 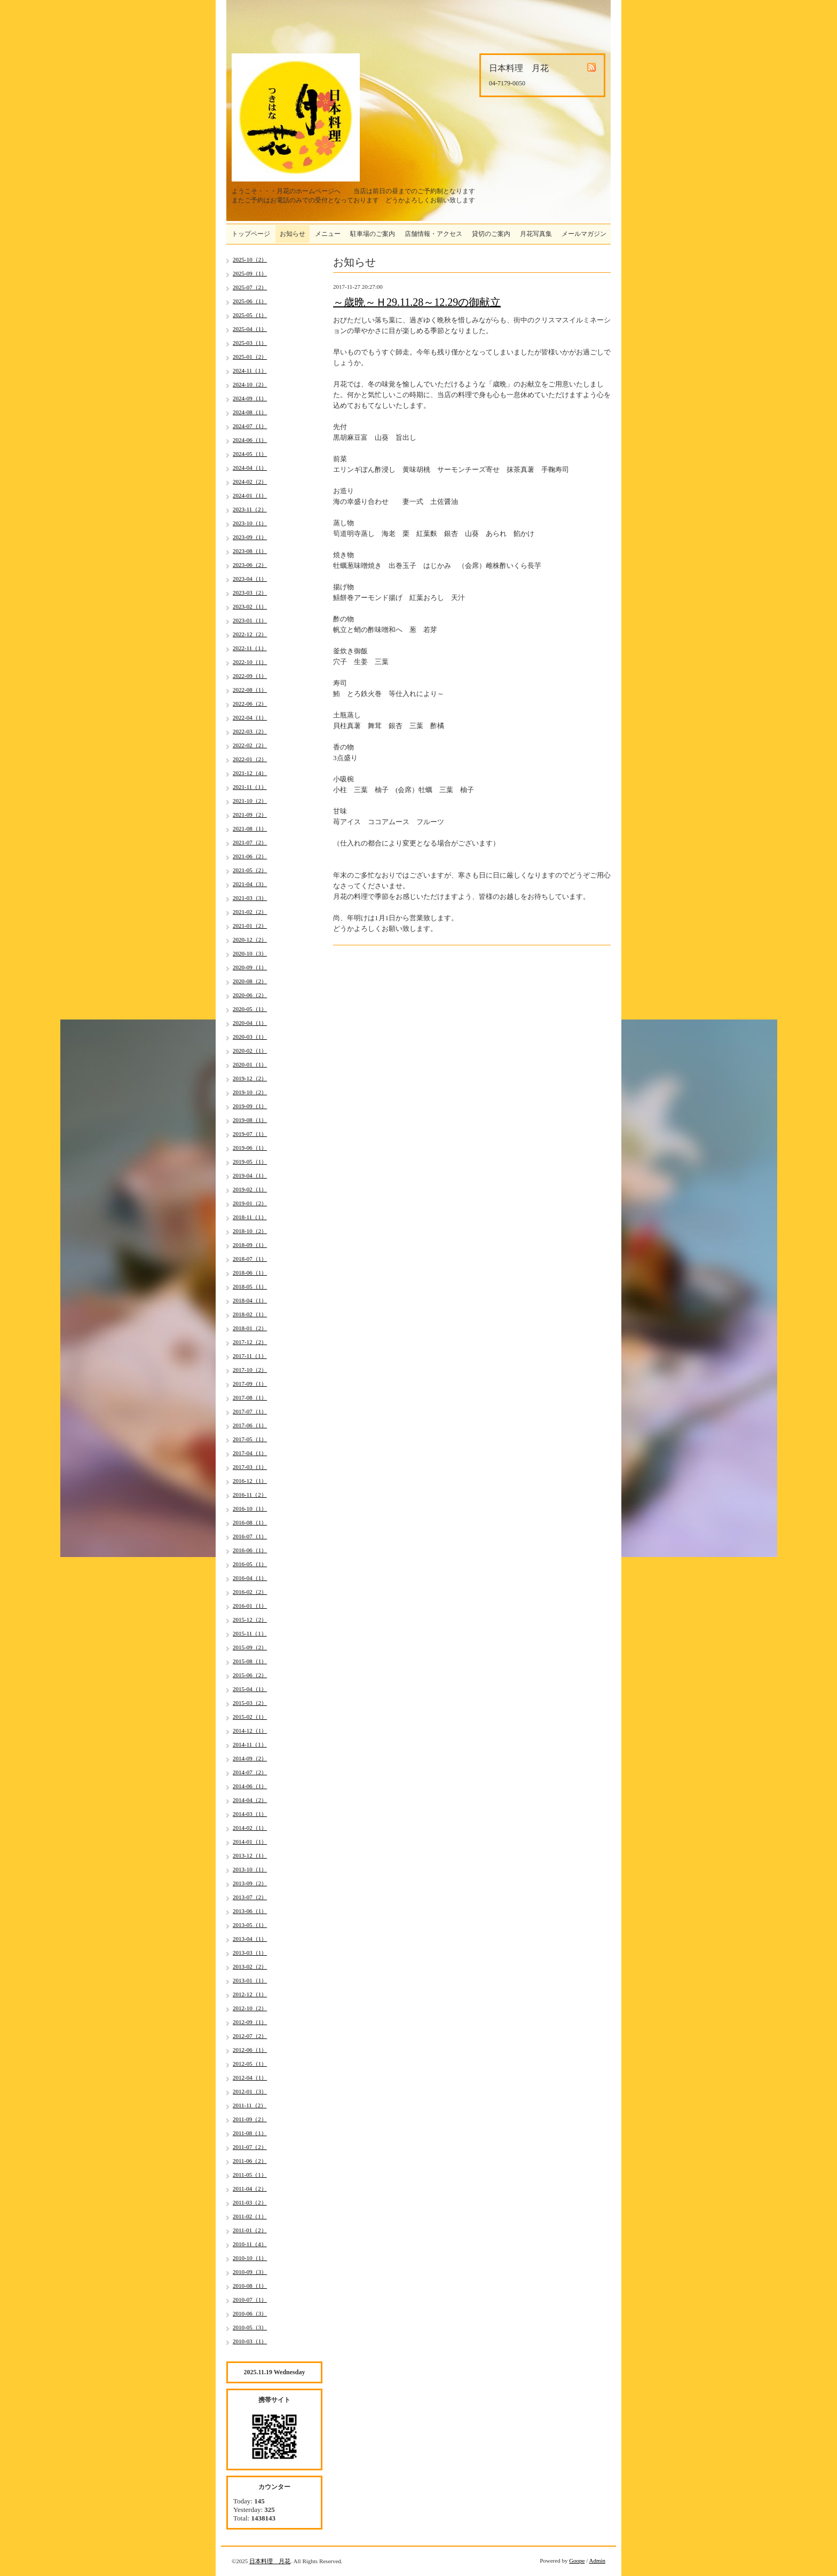 I want to click on 2019-02（1）, so click(x=250, y=1189).